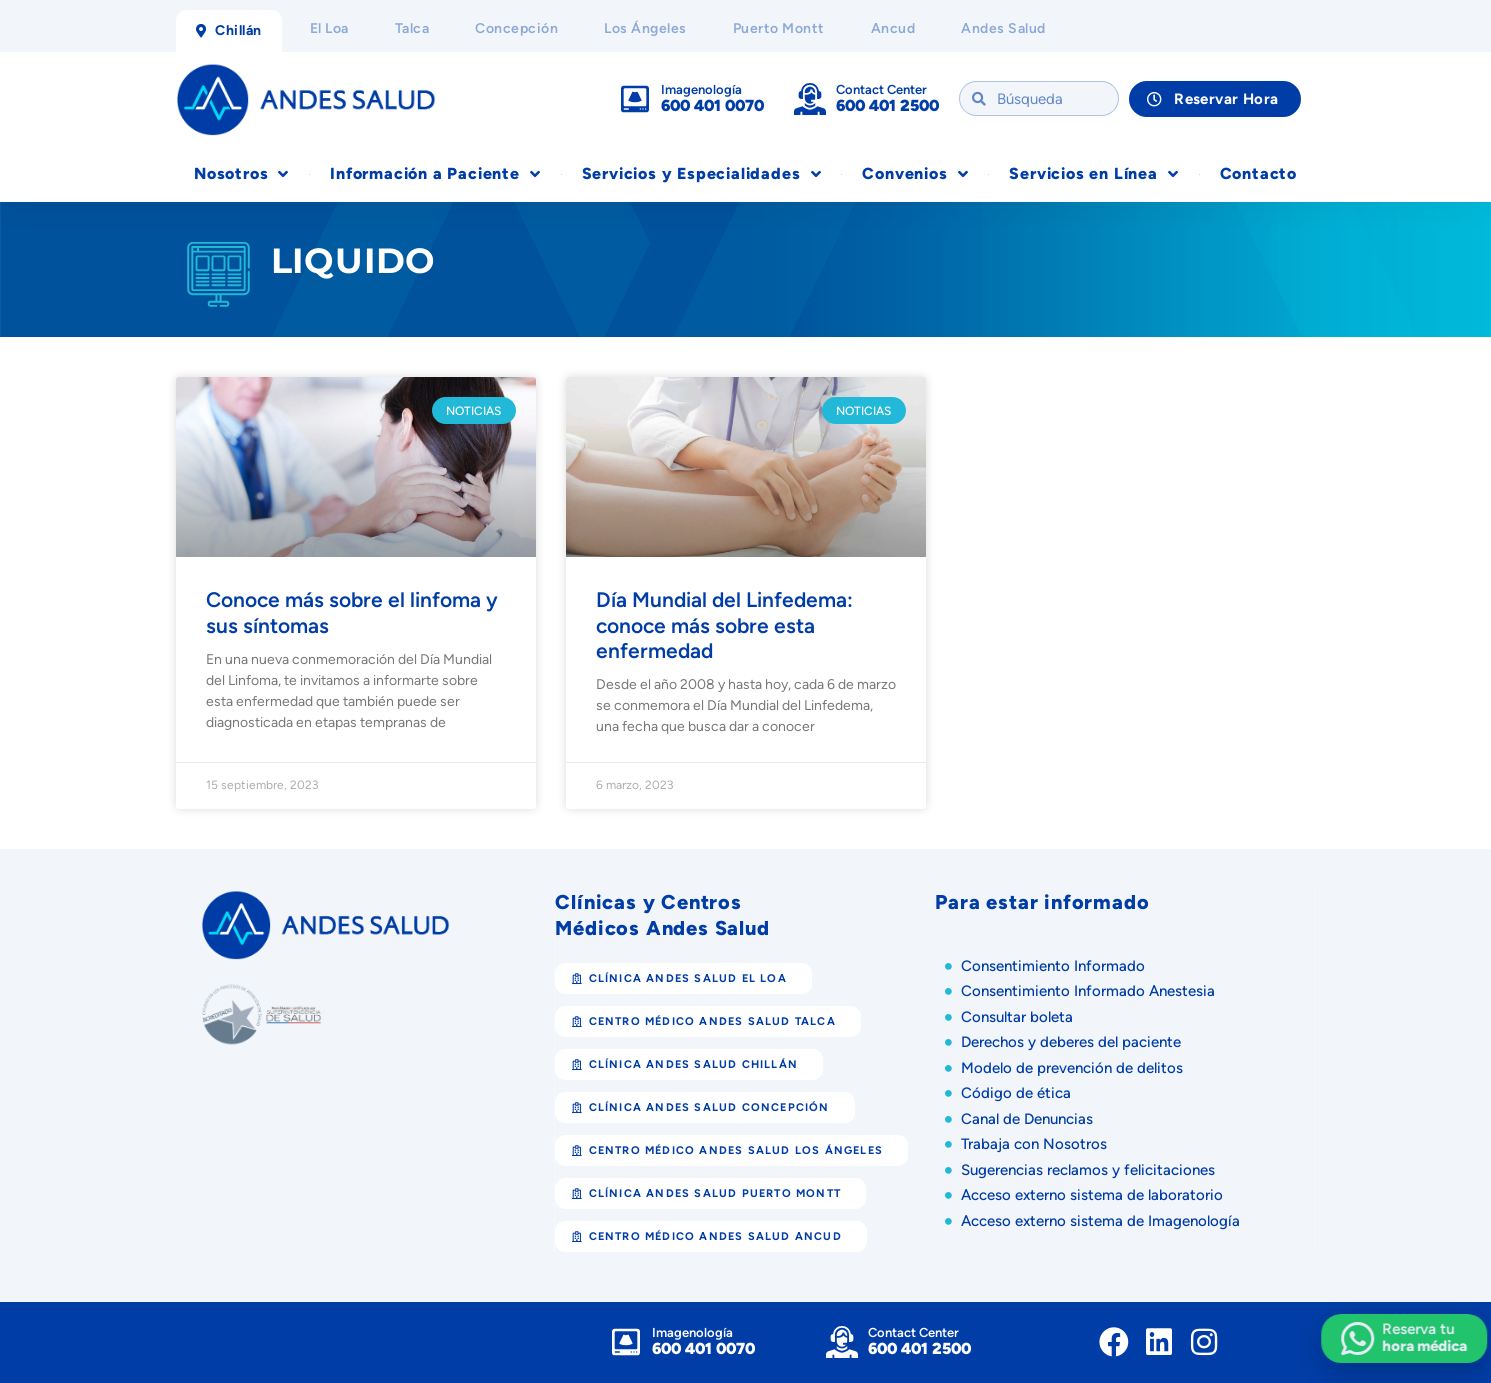 This screenshot has height=1383, width=1491. What do you see at coordinates (881, 89) in the screenshot?
I see `Contact Center` at bounding box center [881, 89].